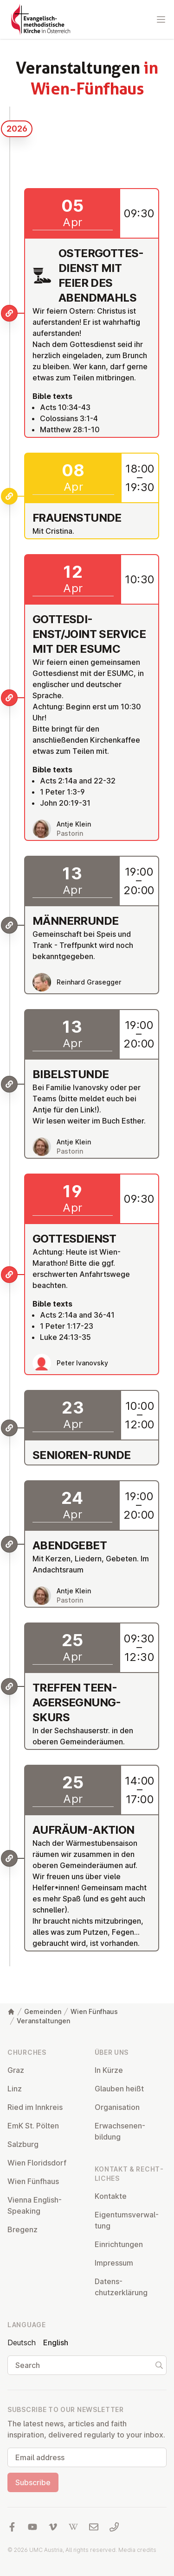  I want to click on Kontakte, so click(111, 2196).